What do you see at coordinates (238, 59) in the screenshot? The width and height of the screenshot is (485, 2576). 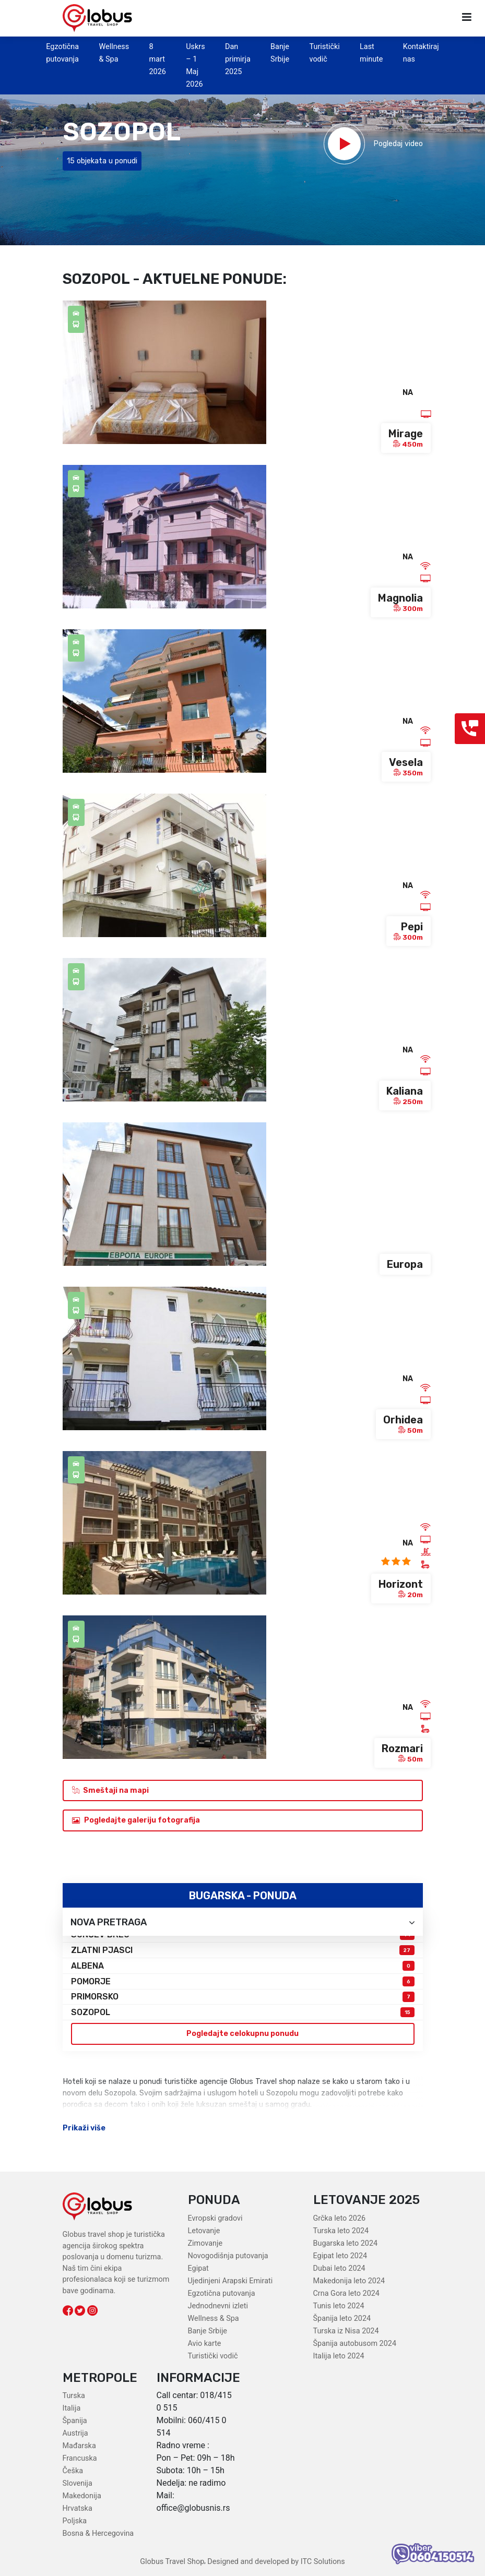 I see `Dan primirja 2025` at bounding box center [238, 59].